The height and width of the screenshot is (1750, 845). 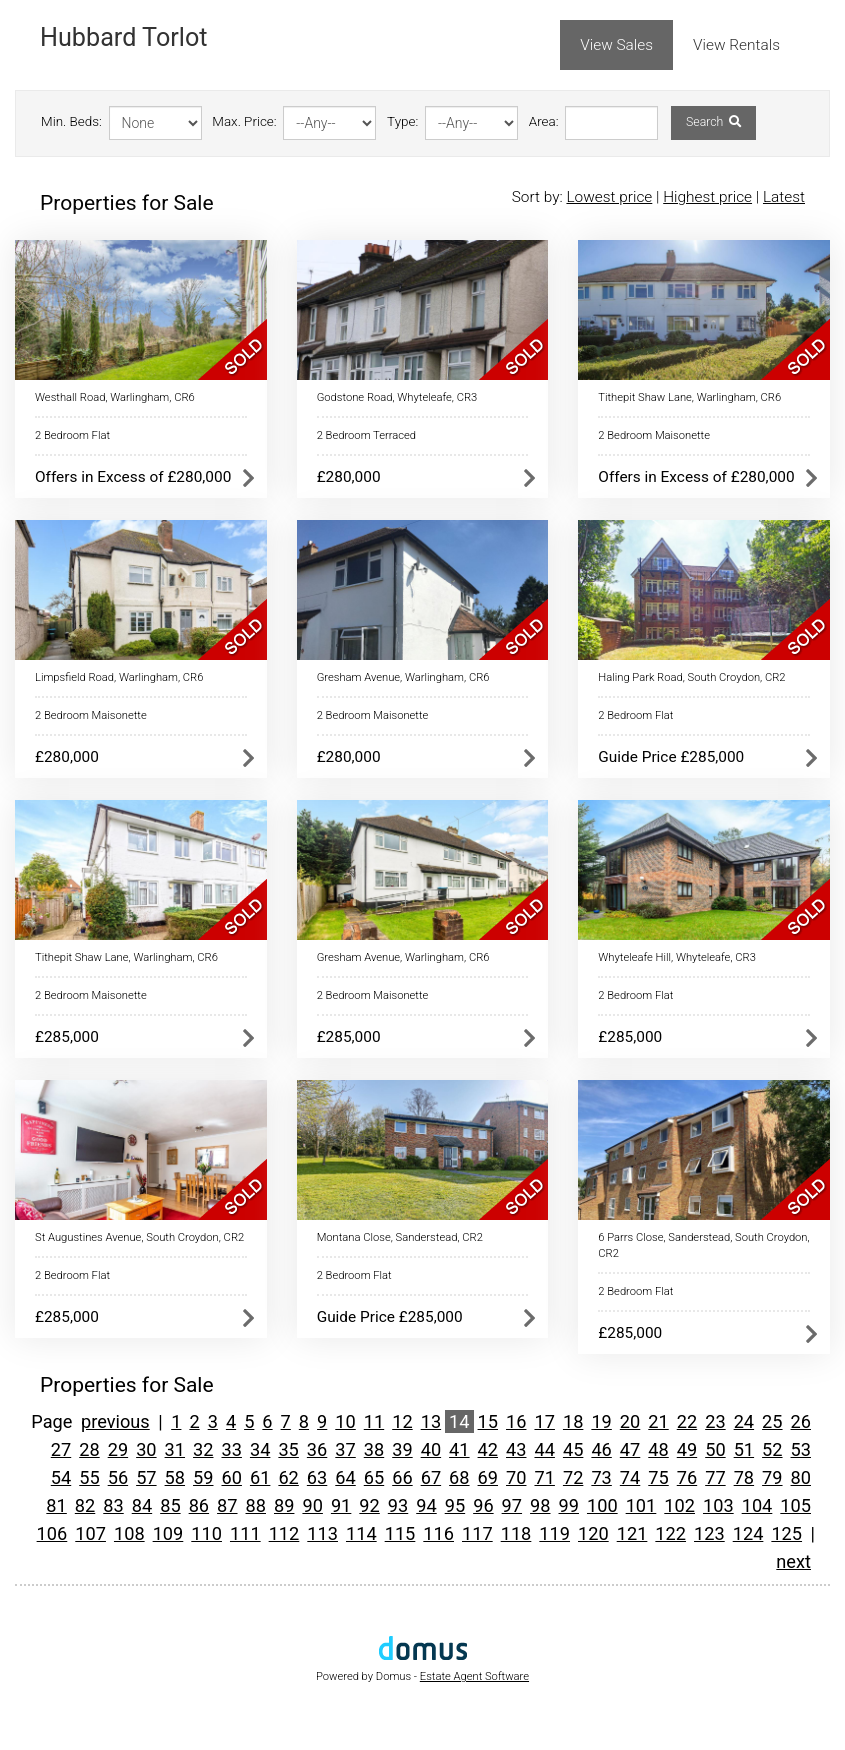 I want to click on 76, so click(x=687, y=1477).